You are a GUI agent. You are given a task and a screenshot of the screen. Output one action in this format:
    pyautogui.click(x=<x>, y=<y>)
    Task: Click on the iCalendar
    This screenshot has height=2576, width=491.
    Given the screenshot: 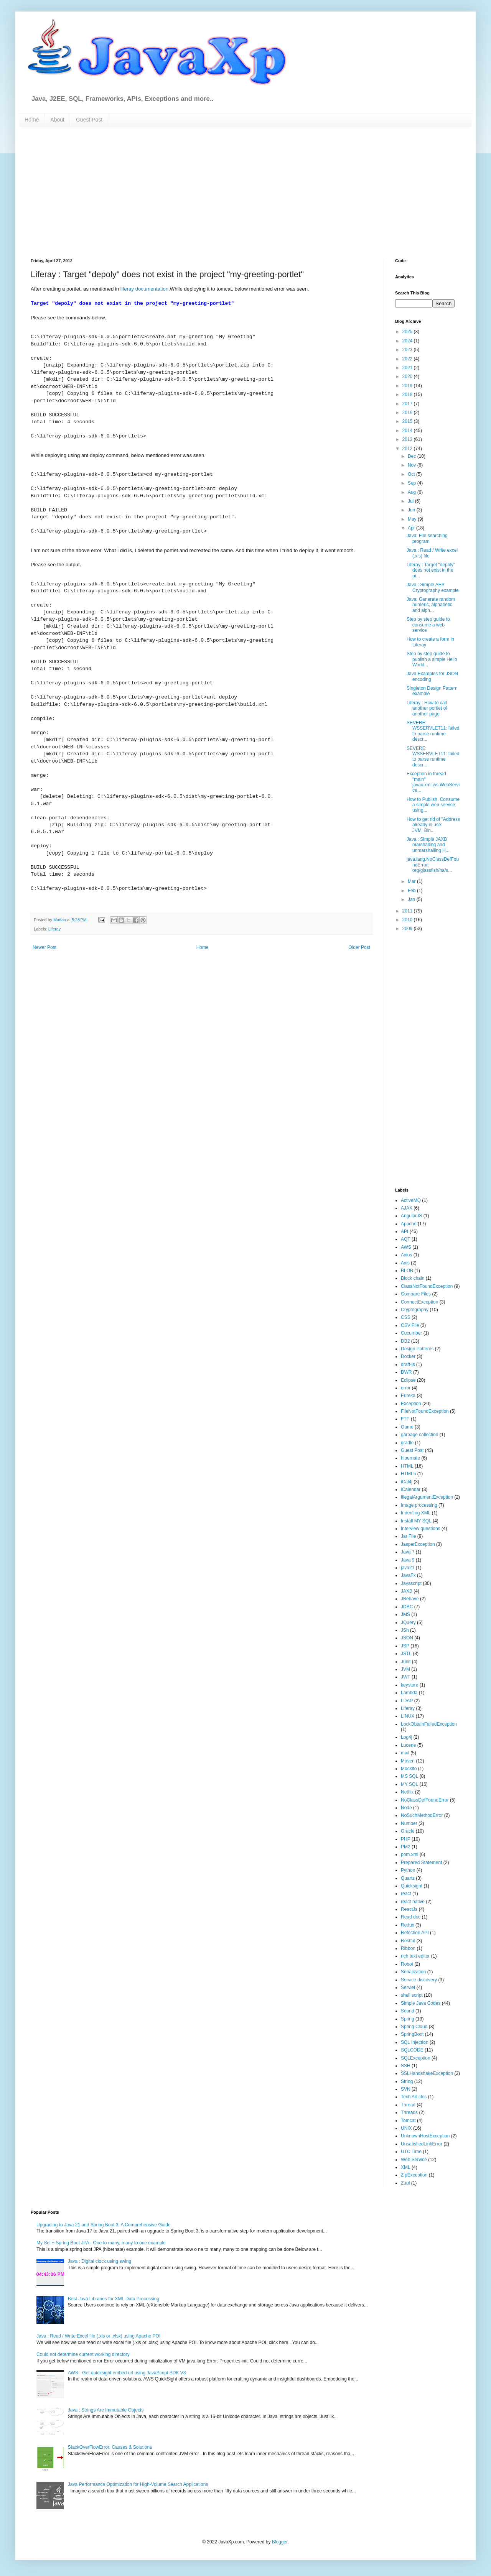 What is the action you would take?
    pyautogui.click(x=410, y=1489)
    